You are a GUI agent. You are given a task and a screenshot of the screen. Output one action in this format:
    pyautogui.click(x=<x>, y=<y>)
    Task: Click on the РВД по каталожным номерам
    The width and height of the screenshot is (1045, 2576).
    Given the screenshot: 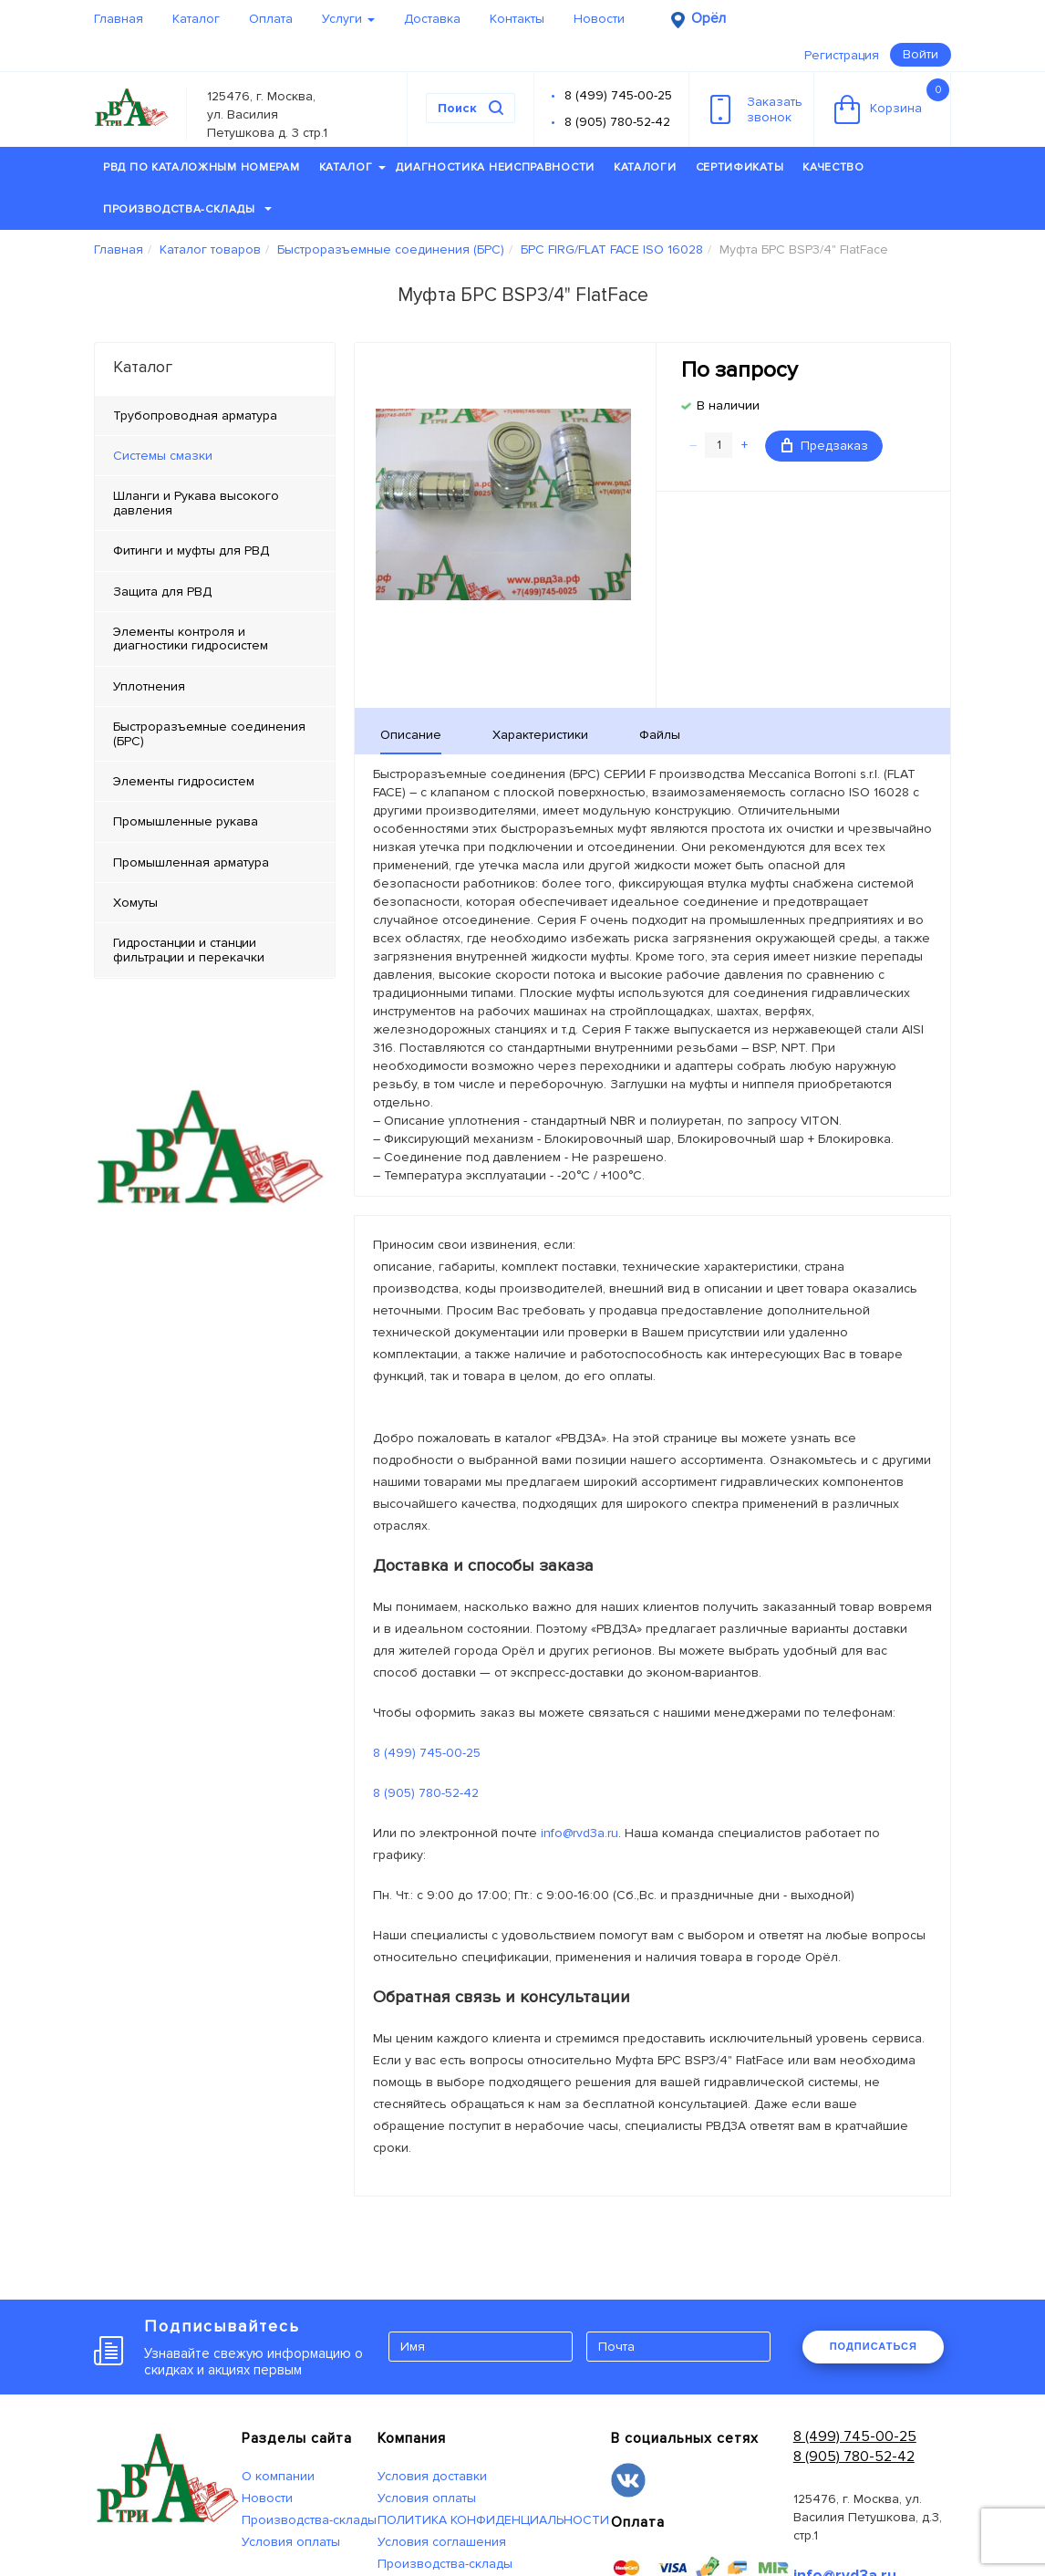 What is the action you would take?
    pyautogui.click(x=201, y=167)
    